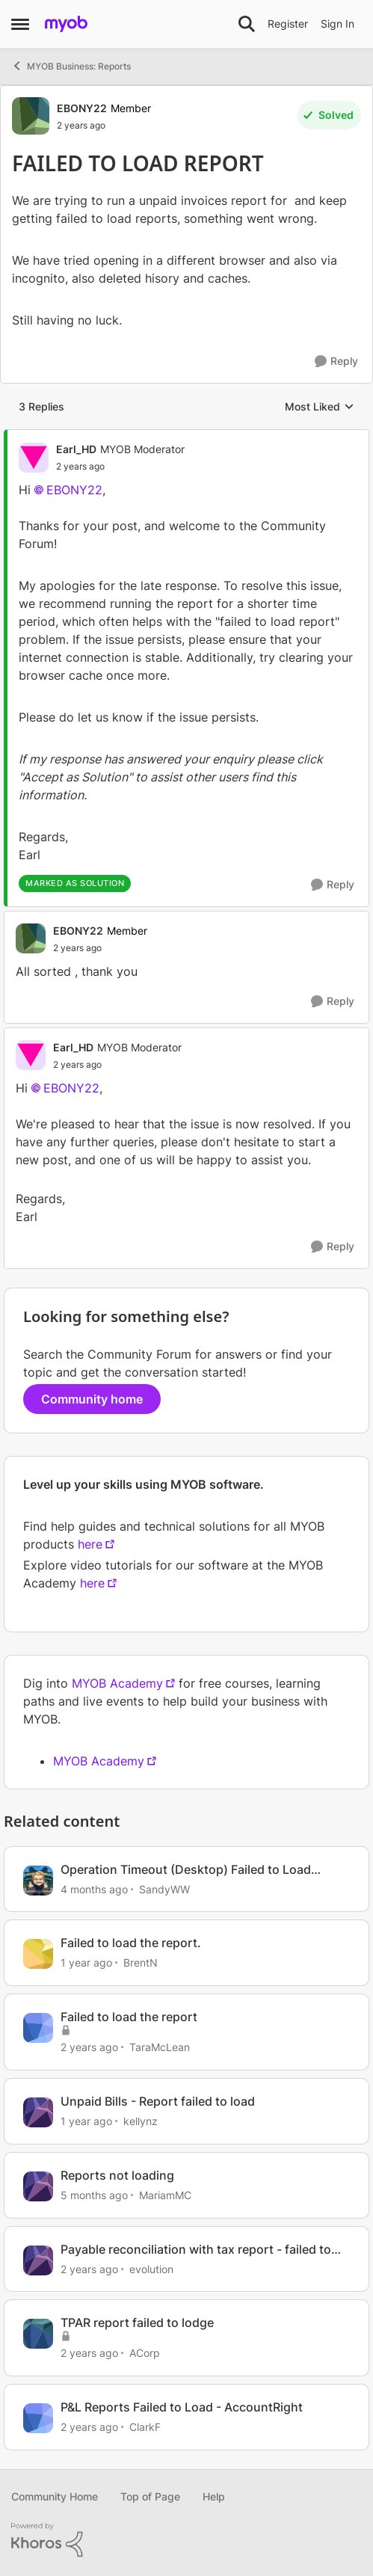  Describe the element at coordinates (38, 1954) in the screenshot. I see `[View Profile: BrentN, Rank: Contributing User]` at that location.